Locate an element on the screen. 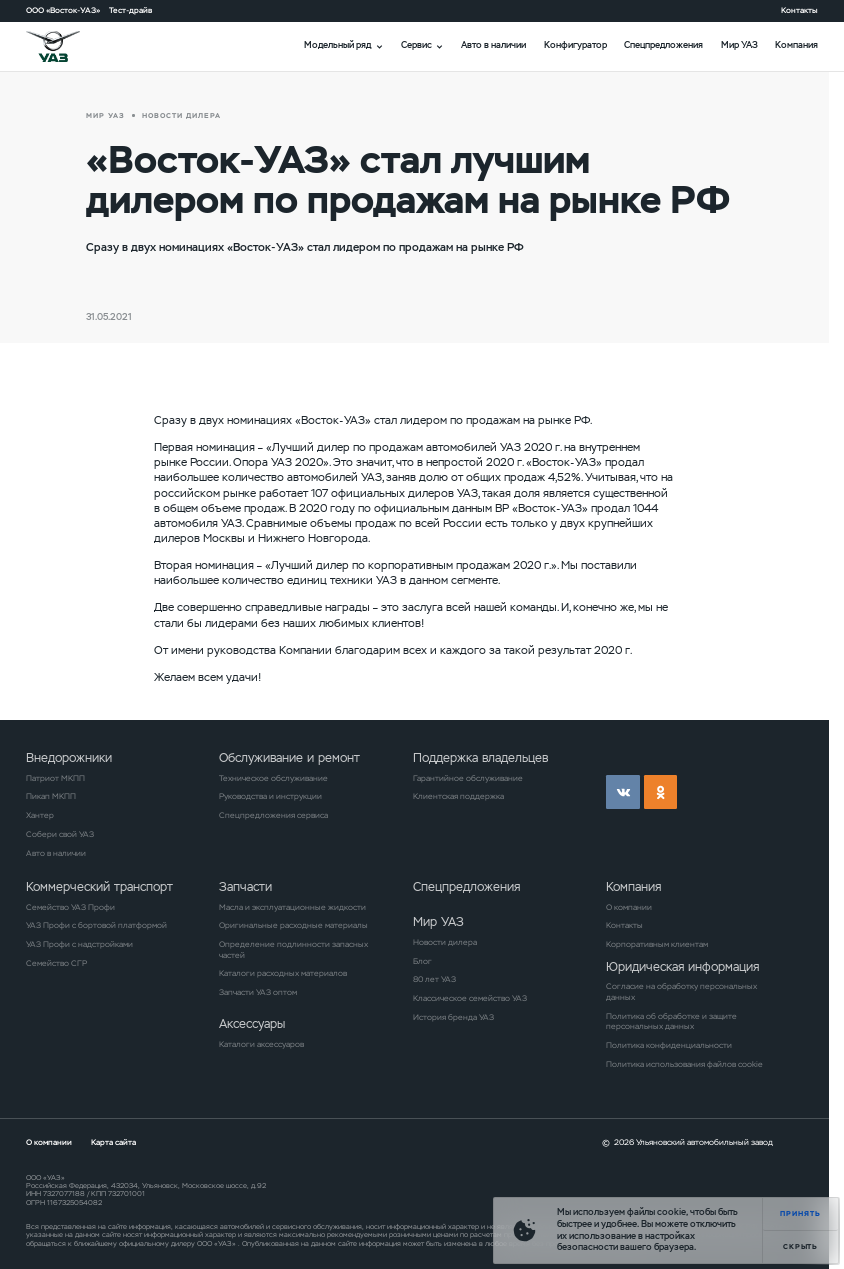  Семейство СГР is located at coordinates (56, 963).